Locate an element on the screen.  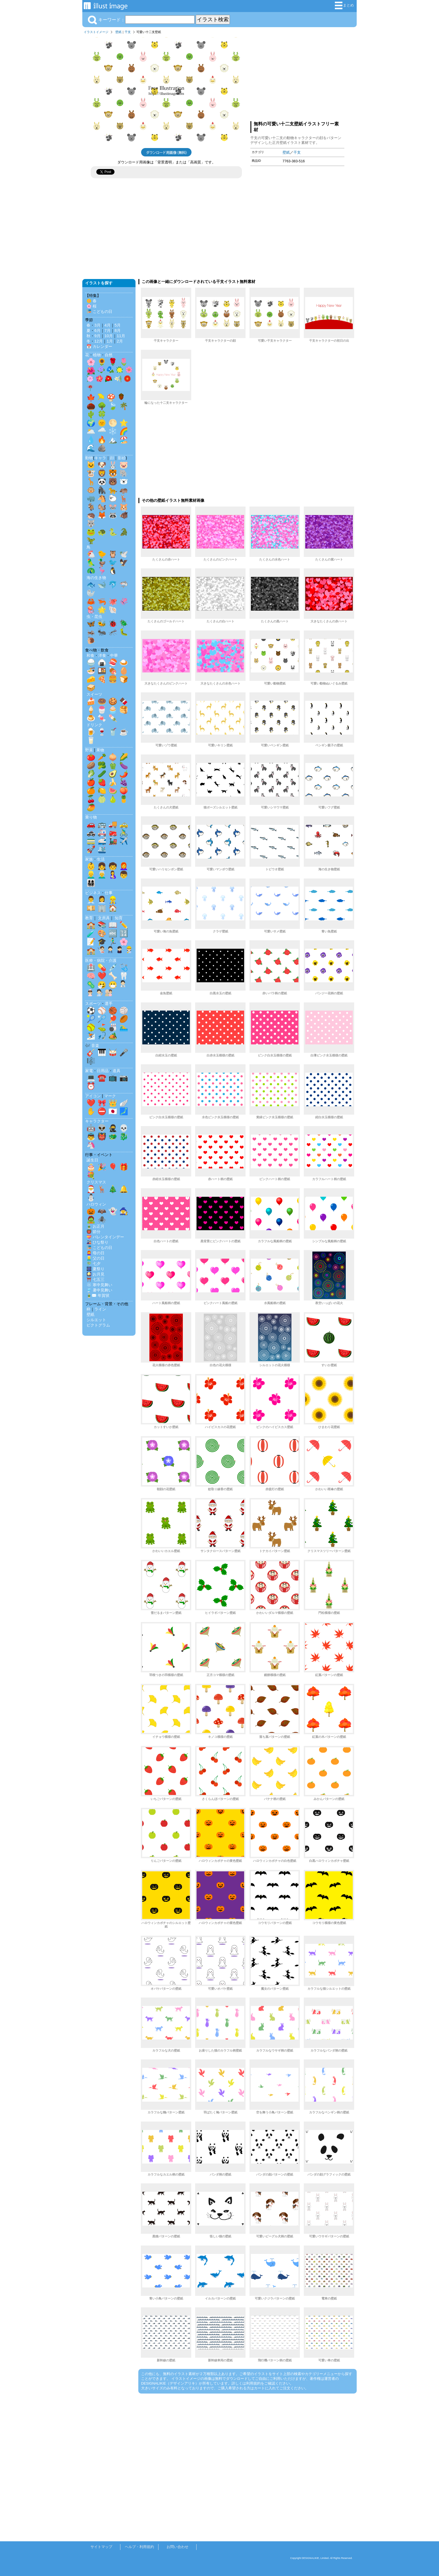
10月 is located at coordinates (108, 336).